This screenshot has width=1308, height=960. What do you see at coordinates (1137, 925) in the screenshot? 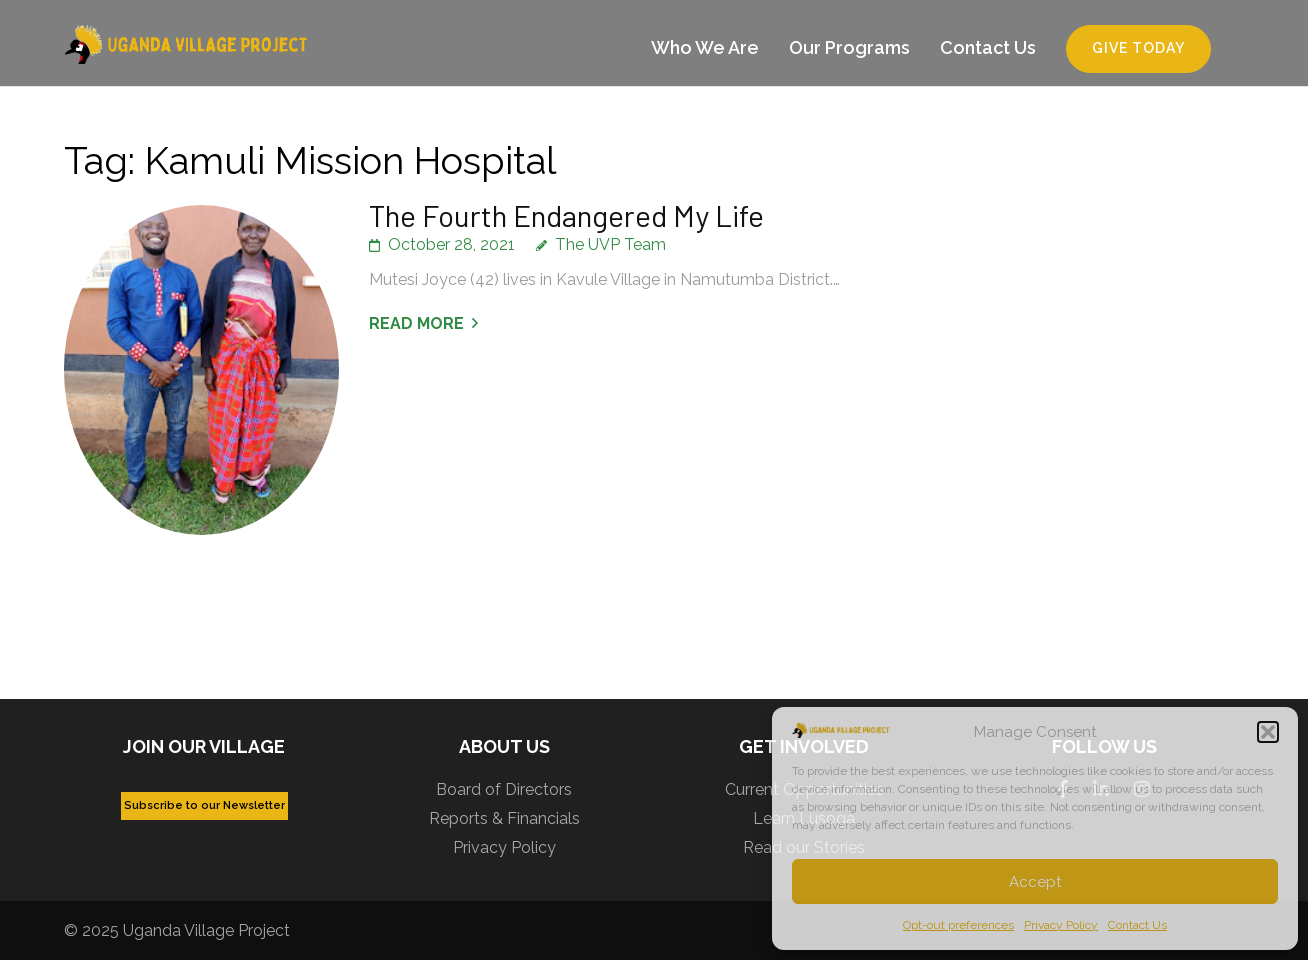
I see `Contact Us` at bounding box center [1137, 925].